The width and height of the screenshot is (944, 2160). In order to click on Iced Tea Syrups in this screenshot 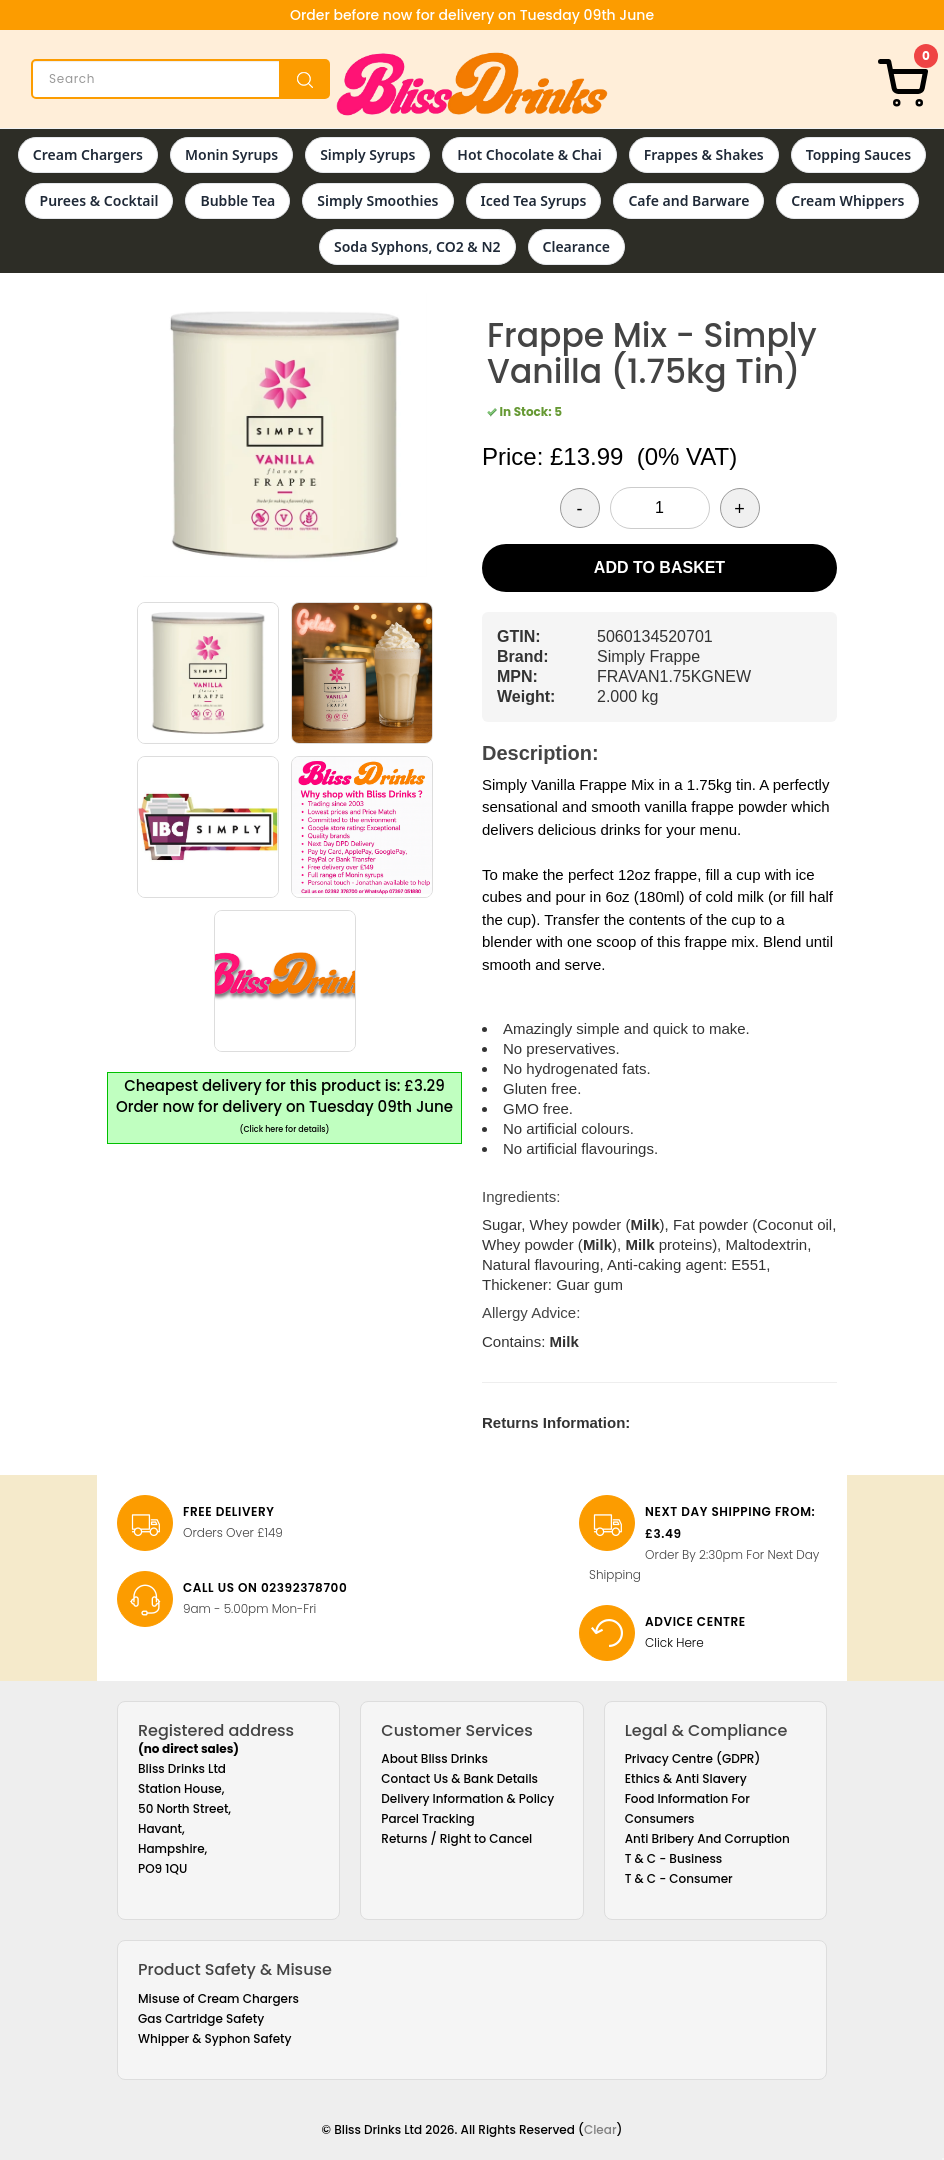, I will do `click(534, 200)`.